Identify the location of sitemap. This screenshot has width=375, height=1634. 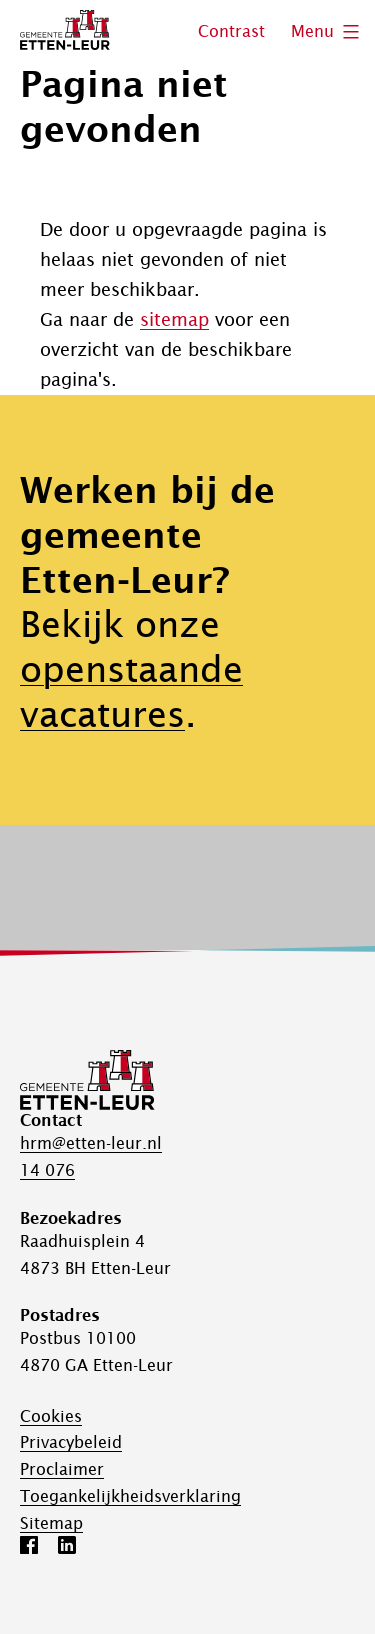
(174, 319).